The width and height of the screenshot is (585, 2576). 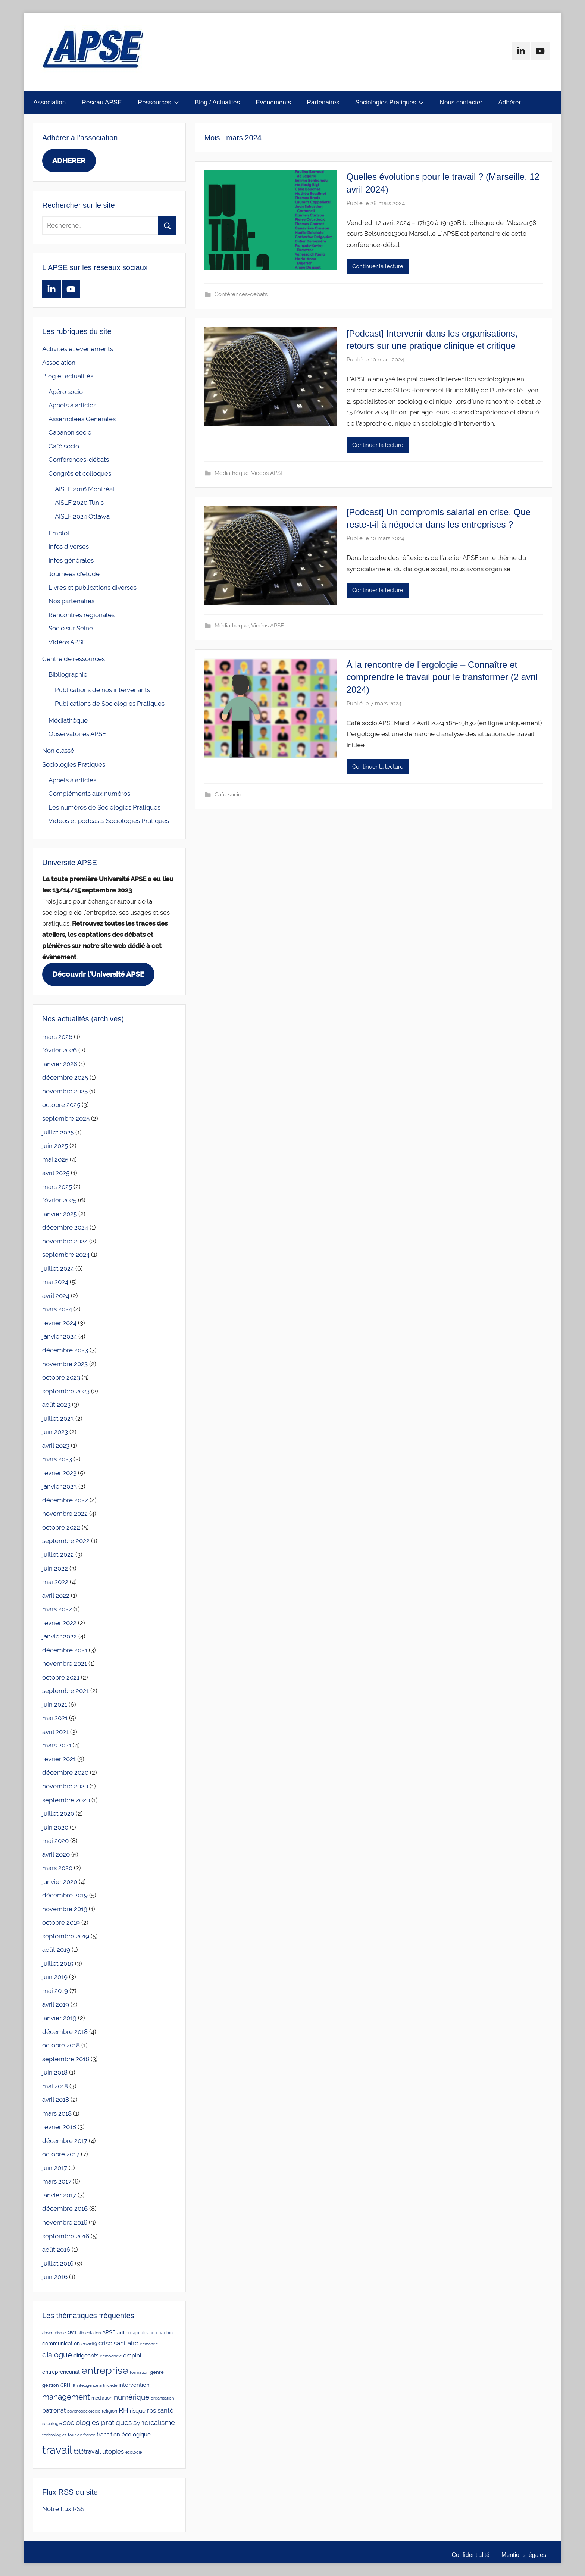 What do you see at coordinates (59, 1473) in the screenshot?
I see `février 2023` at bounding box center [59, 1473].